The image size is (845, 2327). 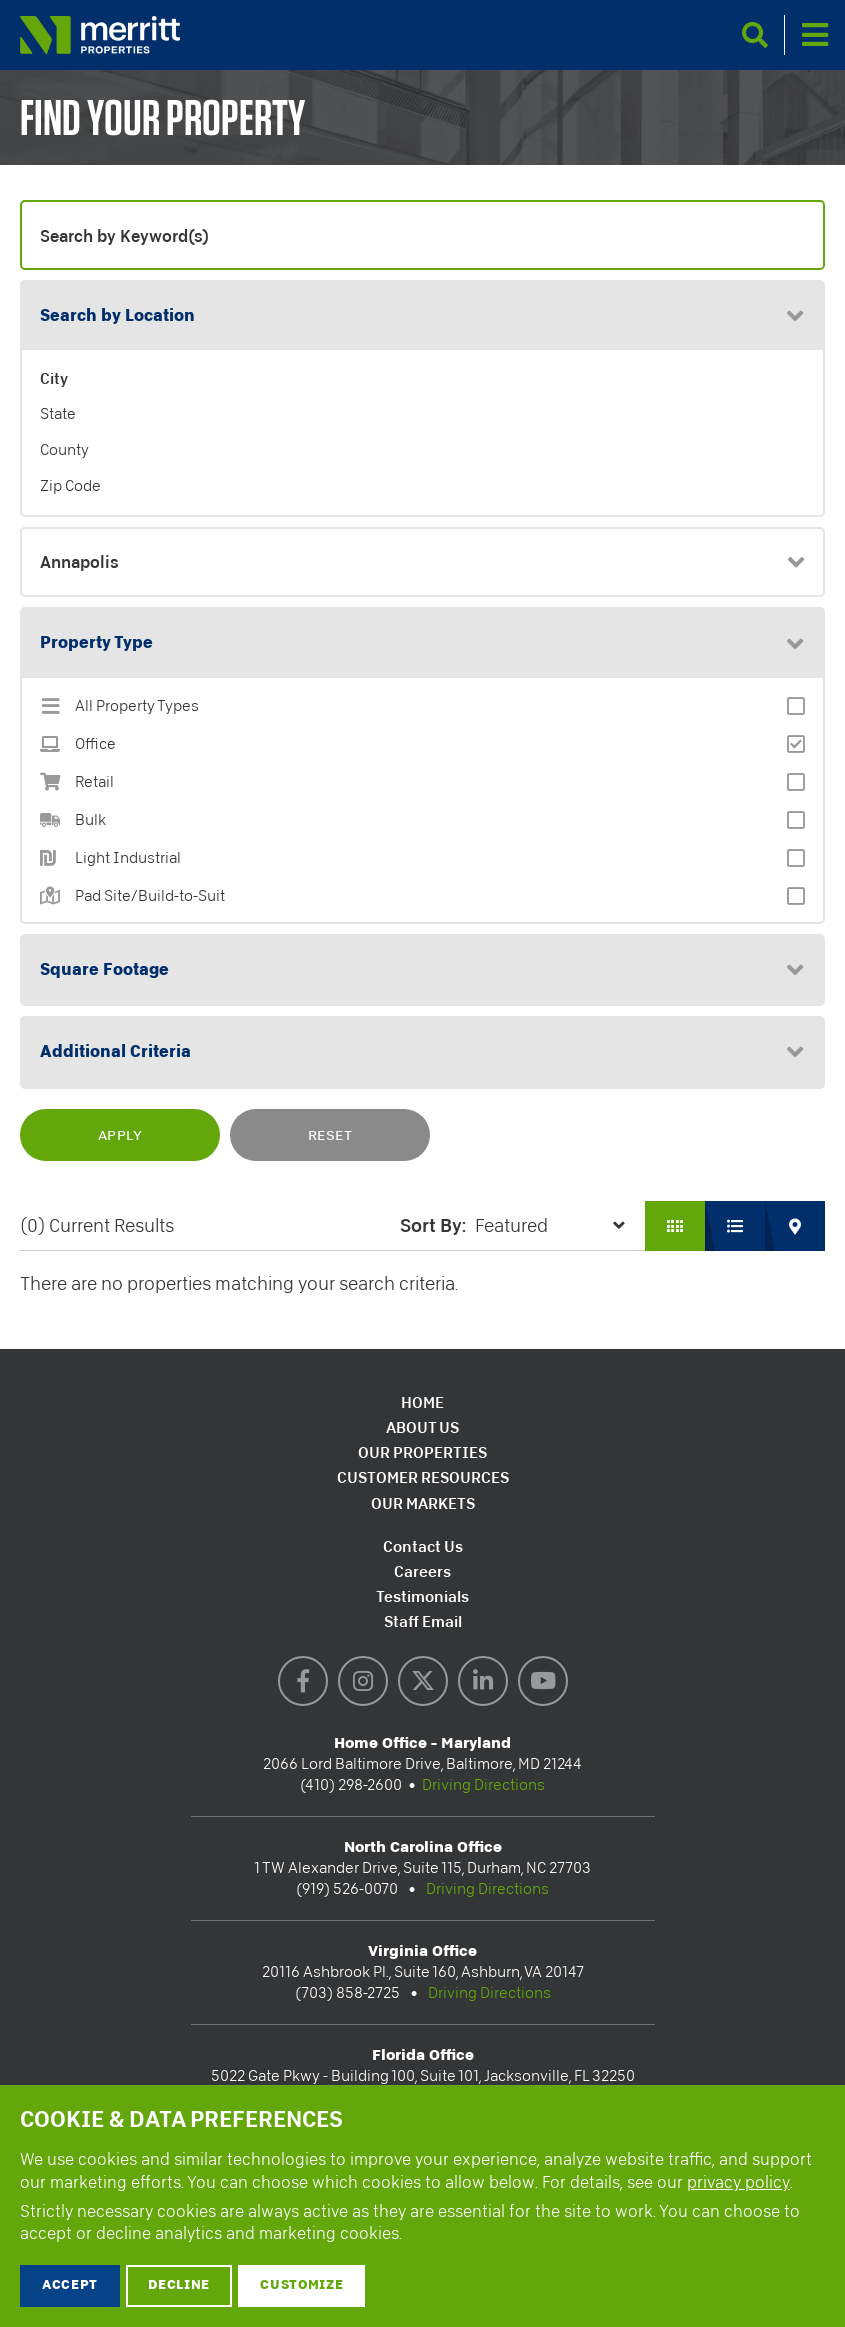 I want to click on About Us, so click(x=422, y=1427).